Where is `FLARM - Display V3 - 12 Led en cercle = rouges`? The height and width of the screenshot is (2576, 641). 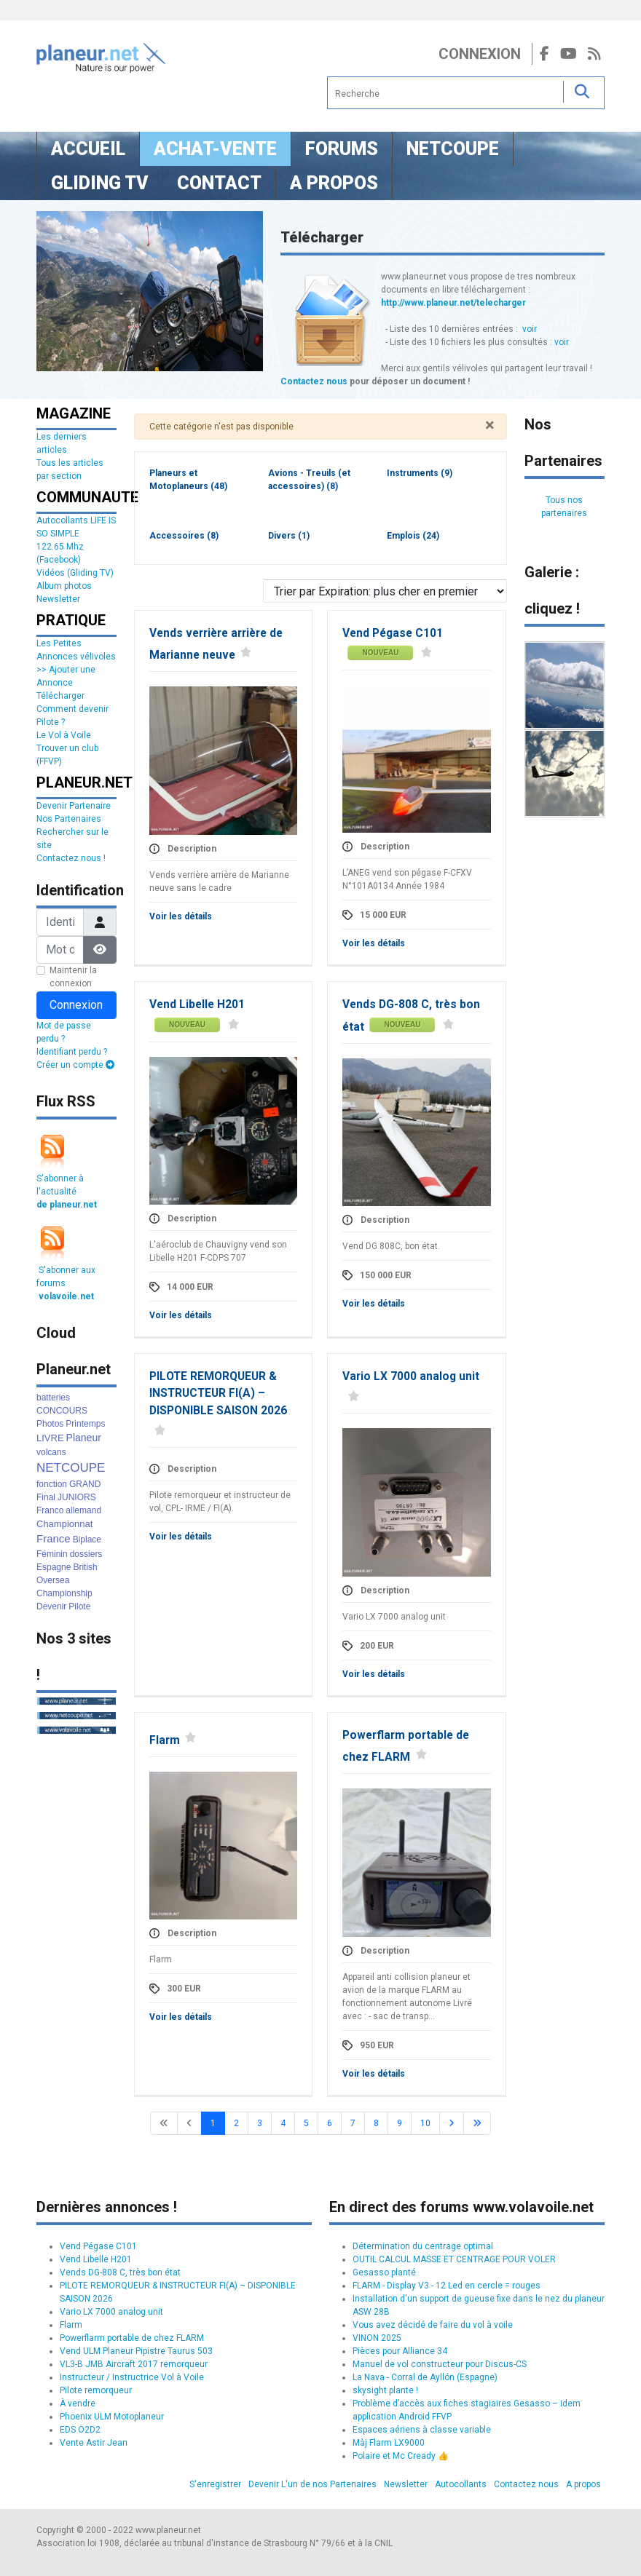
FLARM - Display V3 - 12 Led en cercle = rouges is located at coordinates (446, 2285).